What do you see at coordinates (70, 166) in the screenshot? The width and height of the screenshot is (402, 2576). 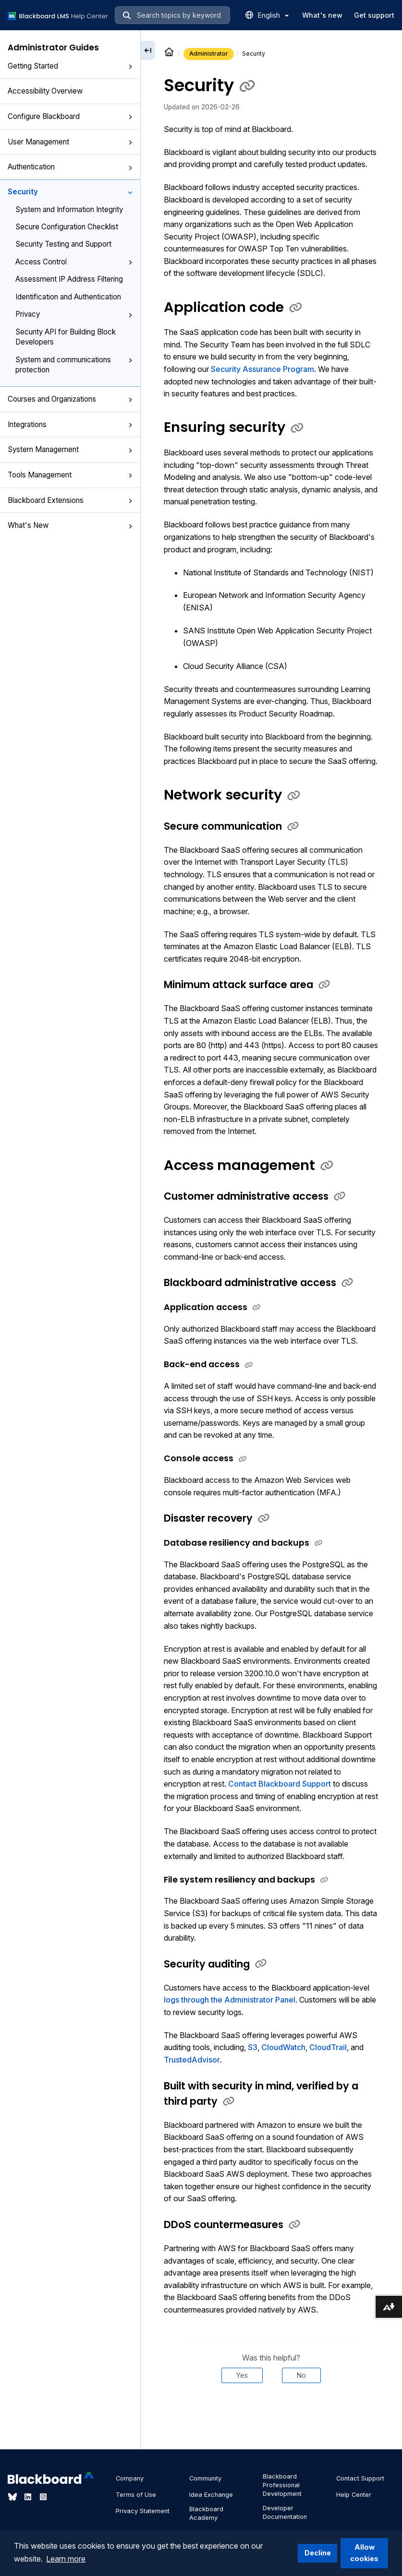 I see `Authentication` at bounding box center [70, 166].